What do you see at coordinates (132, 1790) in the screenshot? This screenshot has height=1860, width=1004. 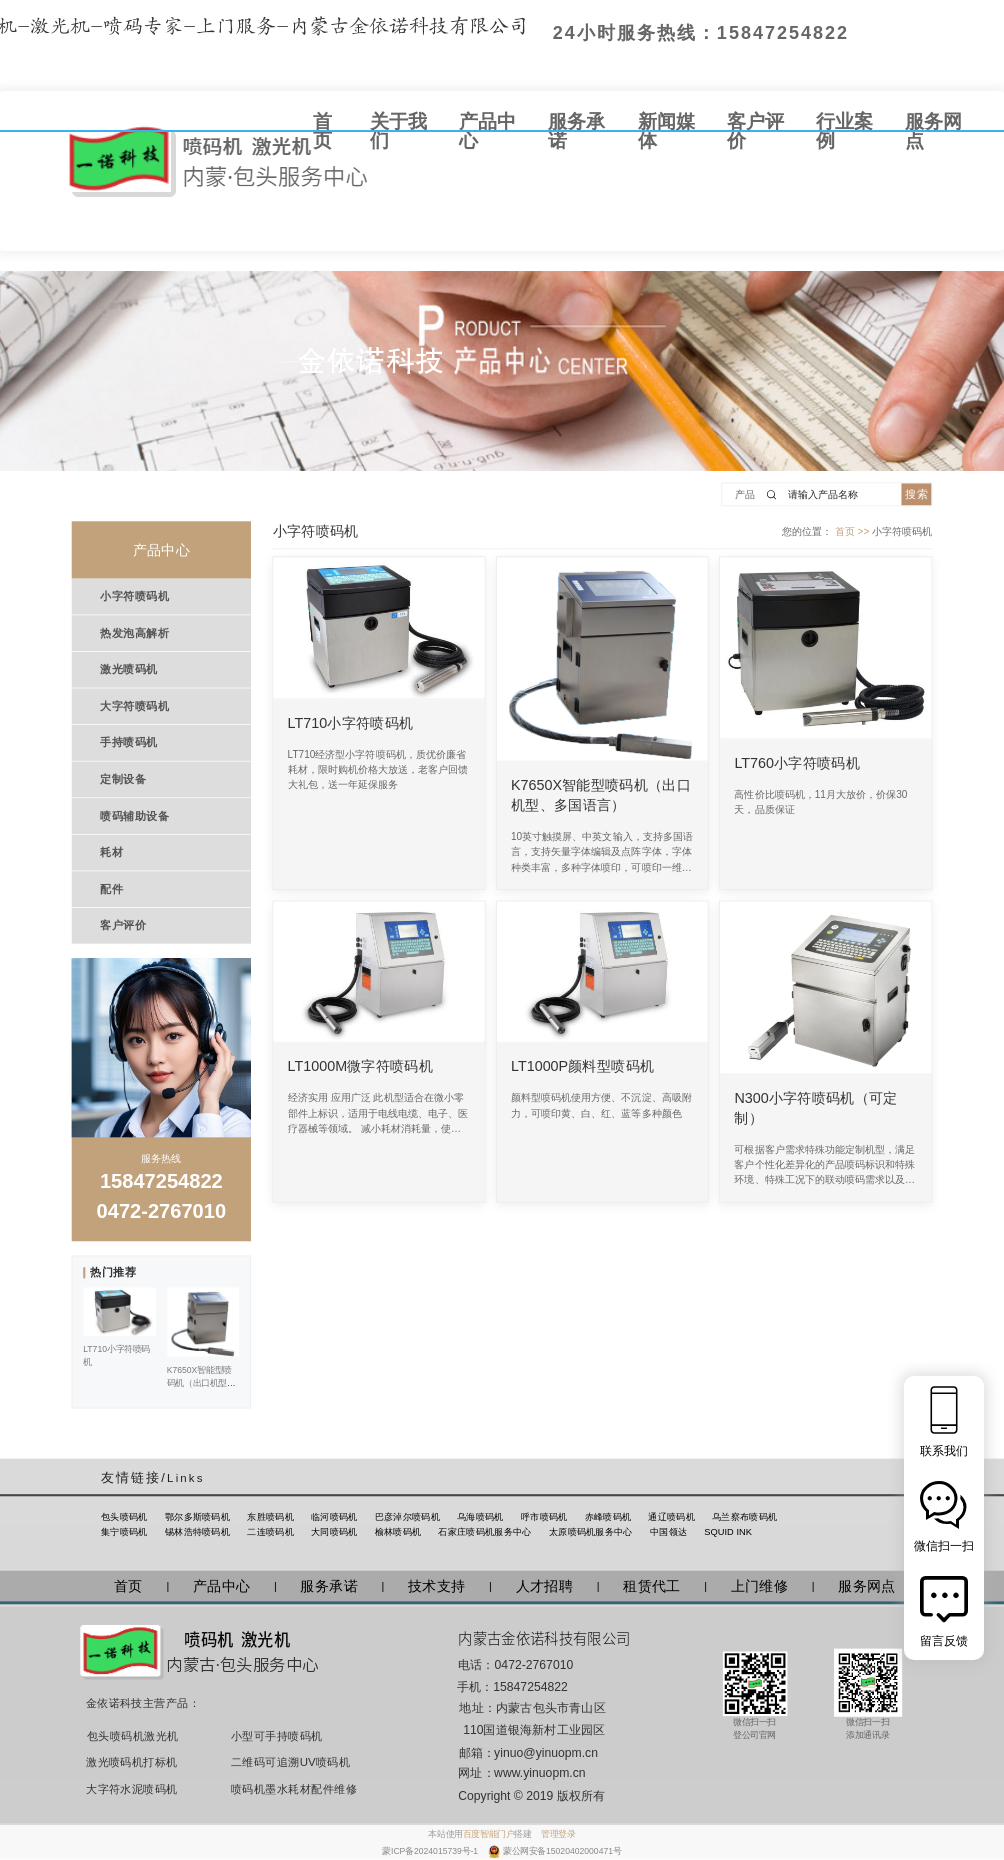 I see `大字符水泥喷码机` at bounding box center [132, 1790].